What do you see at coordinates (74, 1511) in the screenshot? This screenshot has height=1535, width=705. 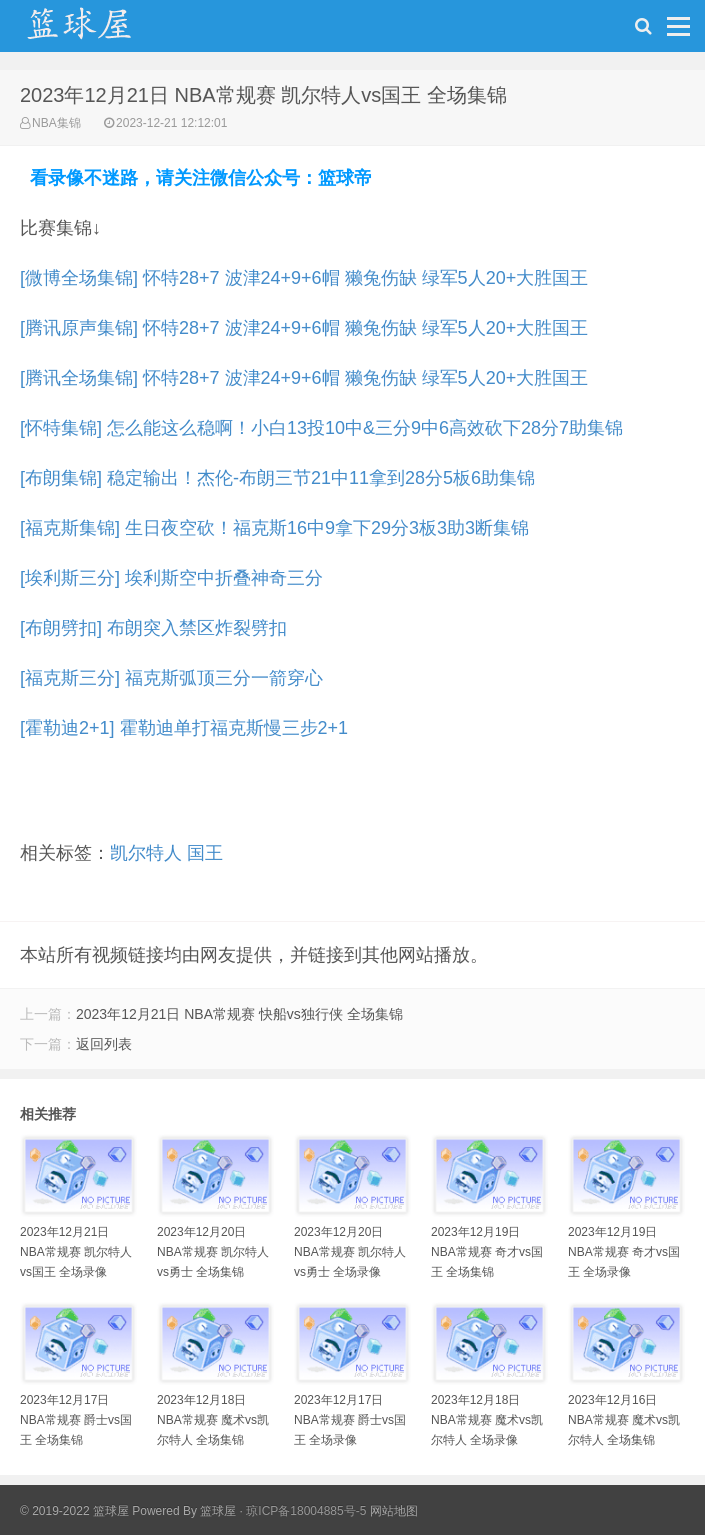 I see `© 2019-2022 篮球屋` at bounding box center [74, 1511].